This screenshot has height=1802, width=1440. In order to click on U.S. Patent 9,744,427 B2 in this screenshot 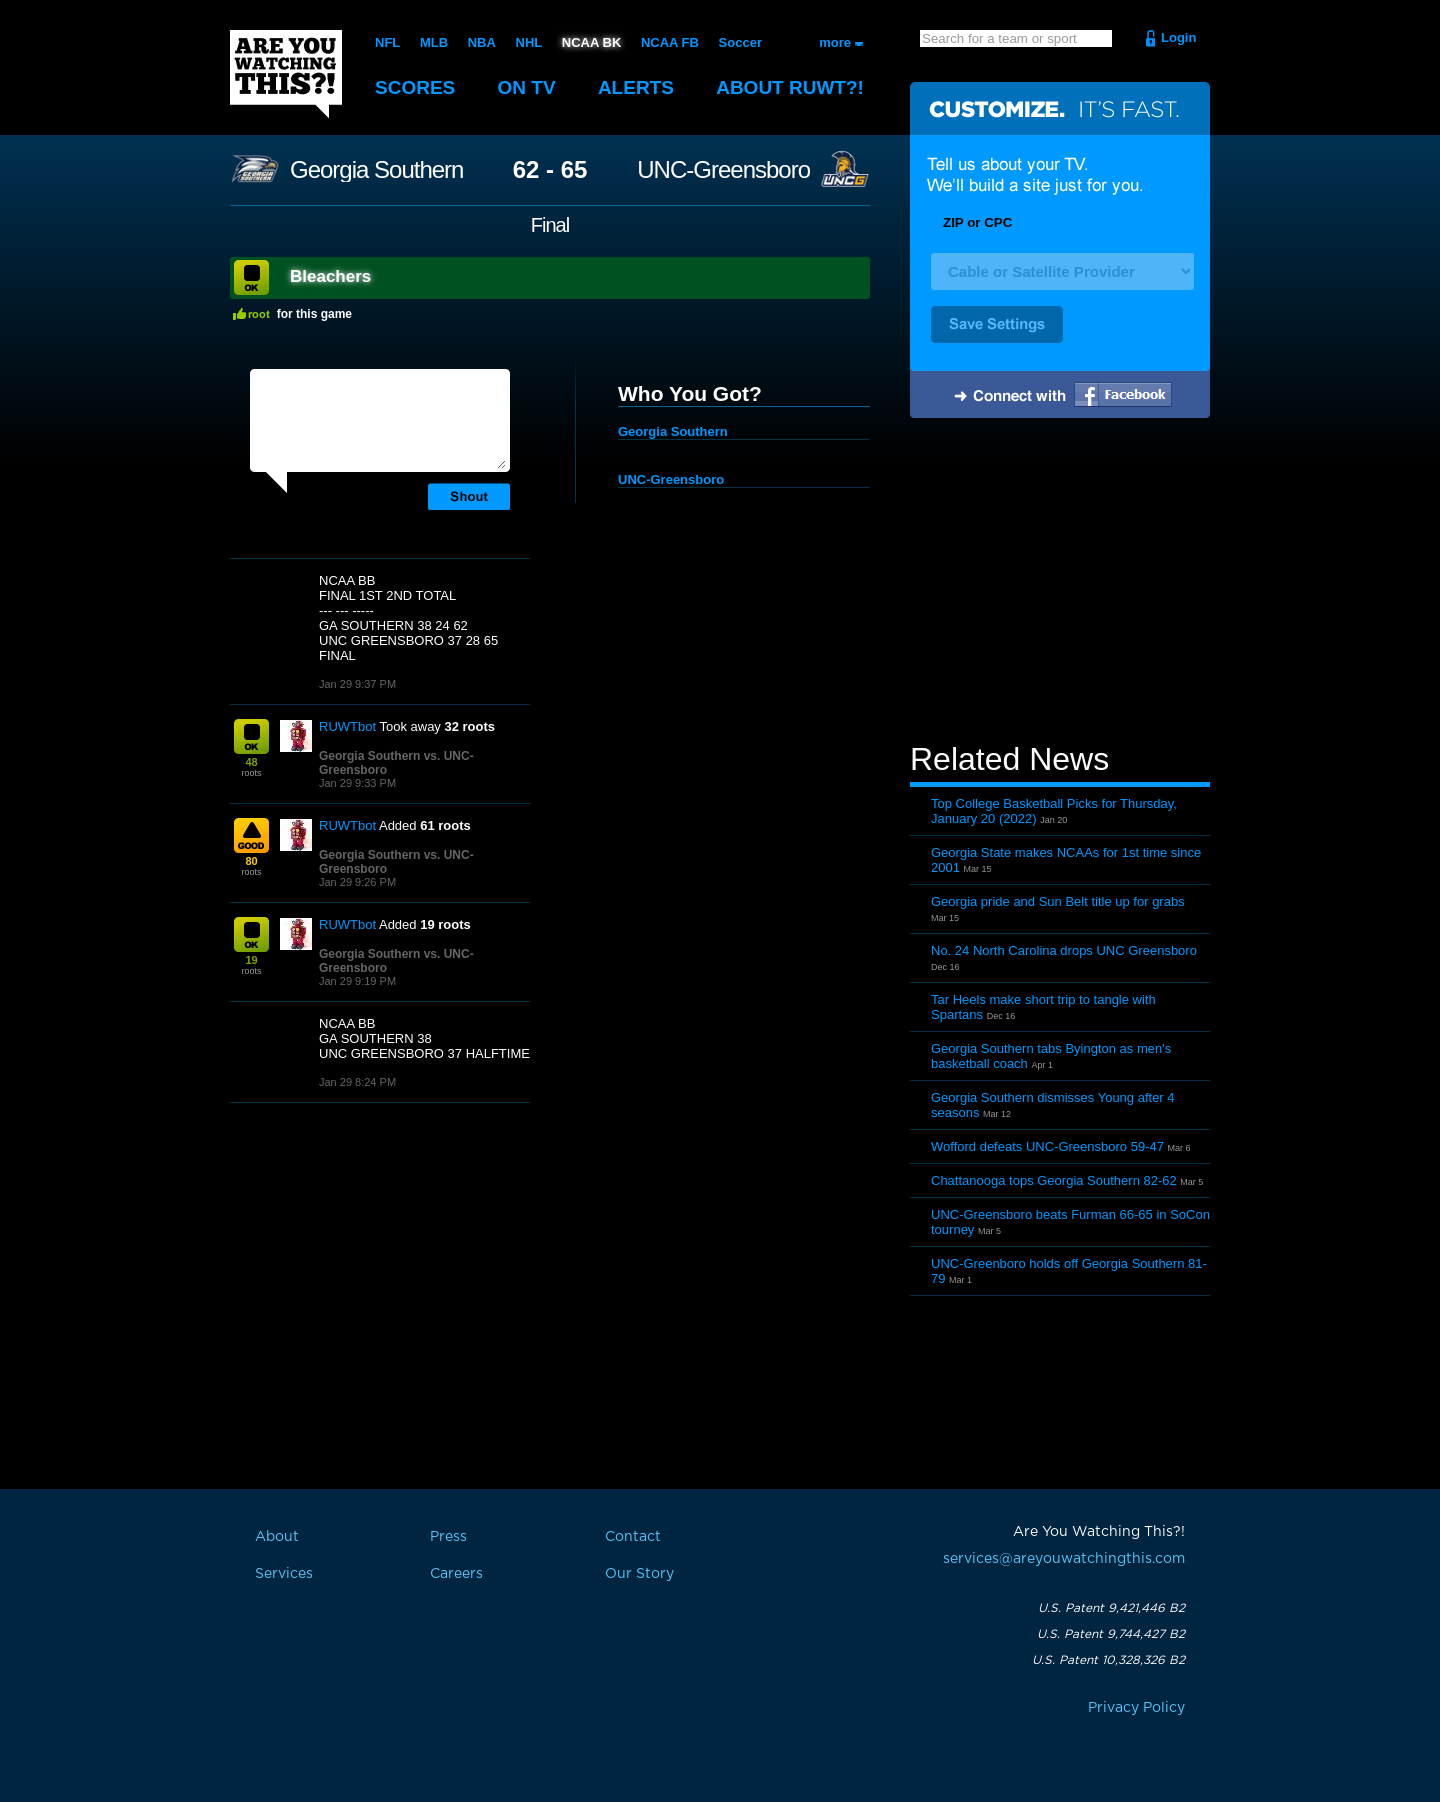, I will do `click(1111, 1634)`.